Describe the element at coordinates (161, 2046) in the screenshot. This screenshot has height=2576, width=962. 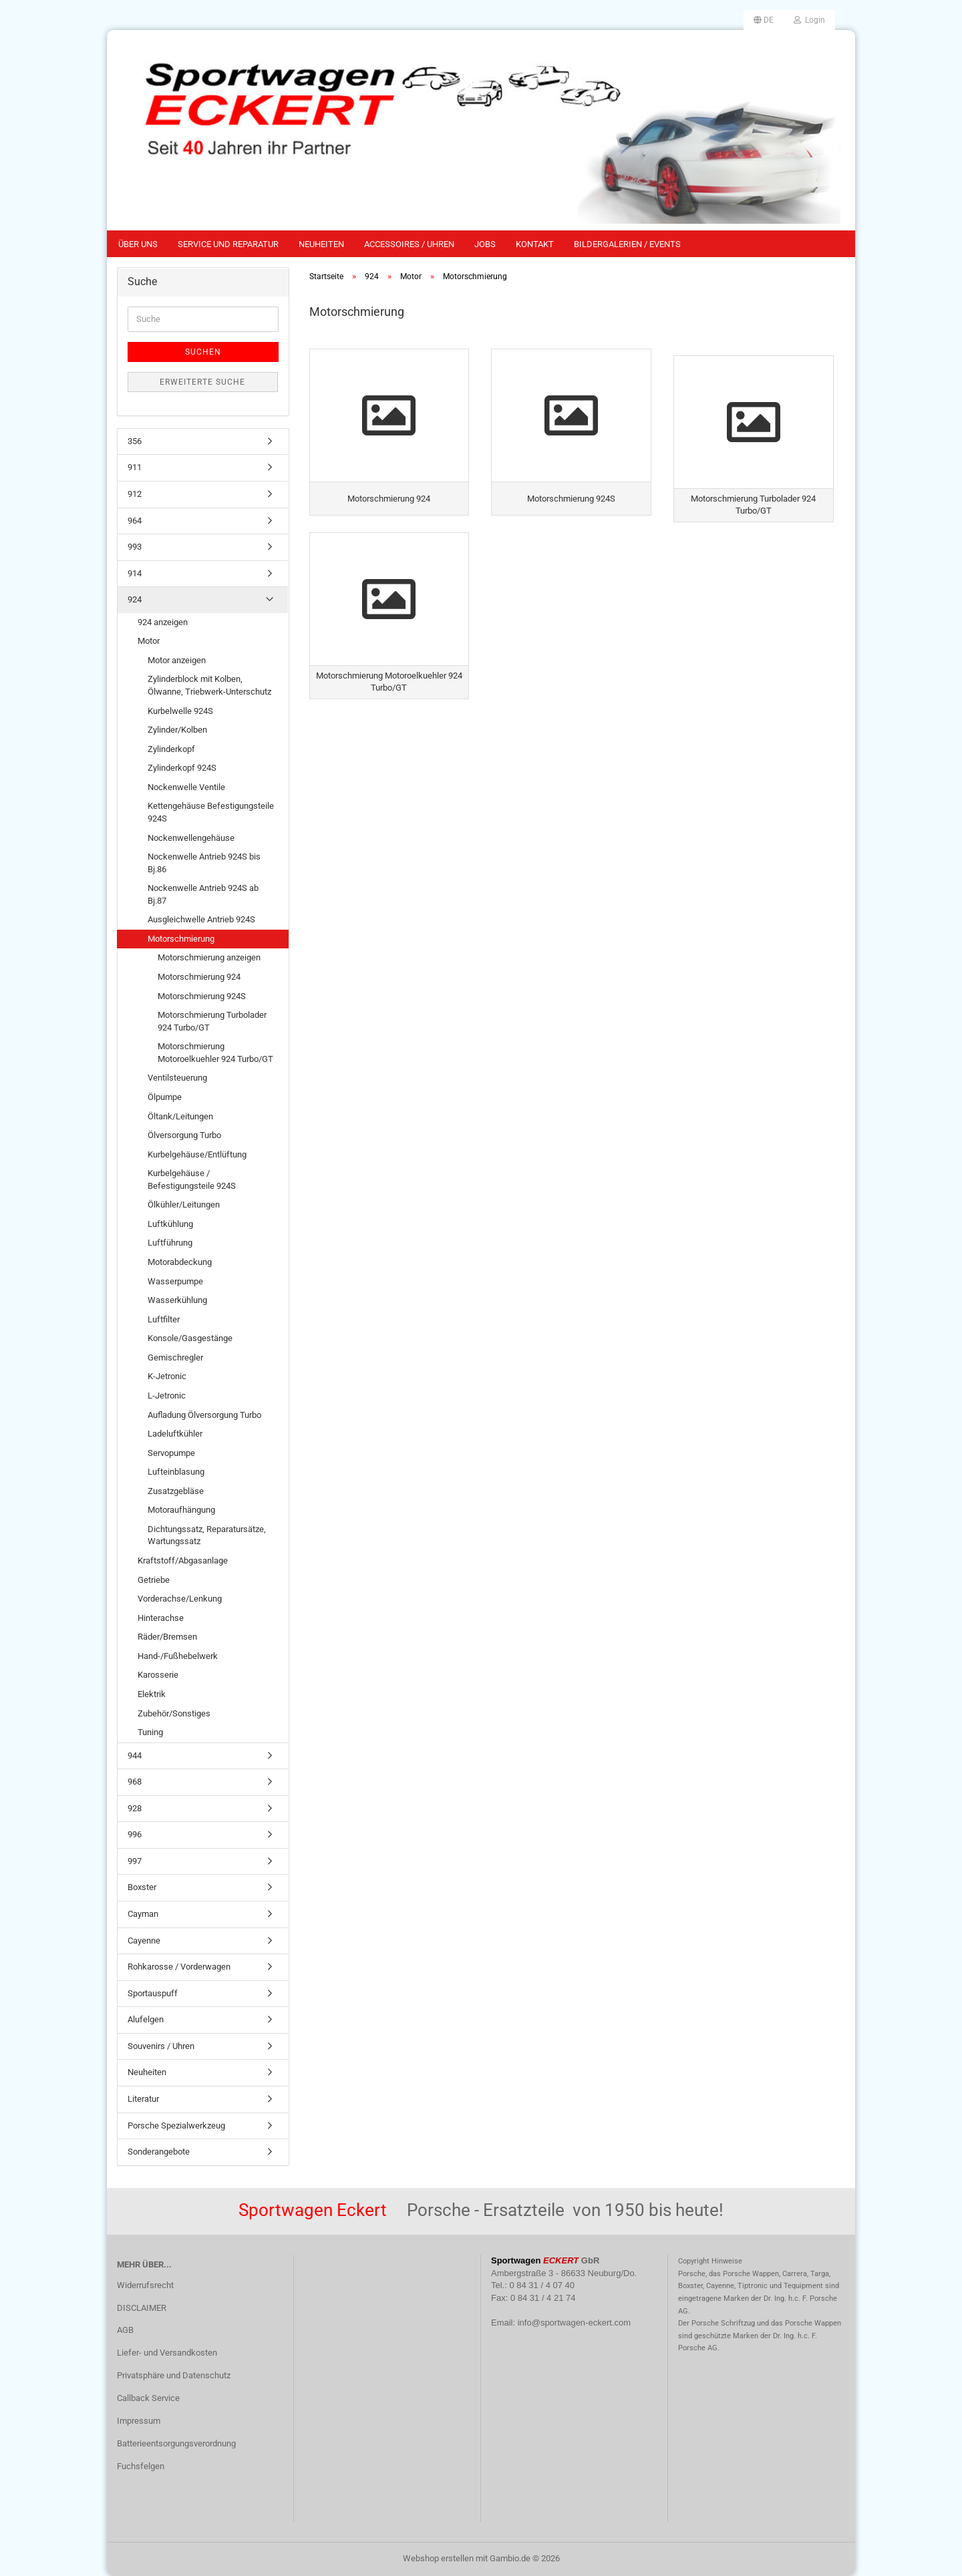
I see `Souvenirs / Uhren` at that location.